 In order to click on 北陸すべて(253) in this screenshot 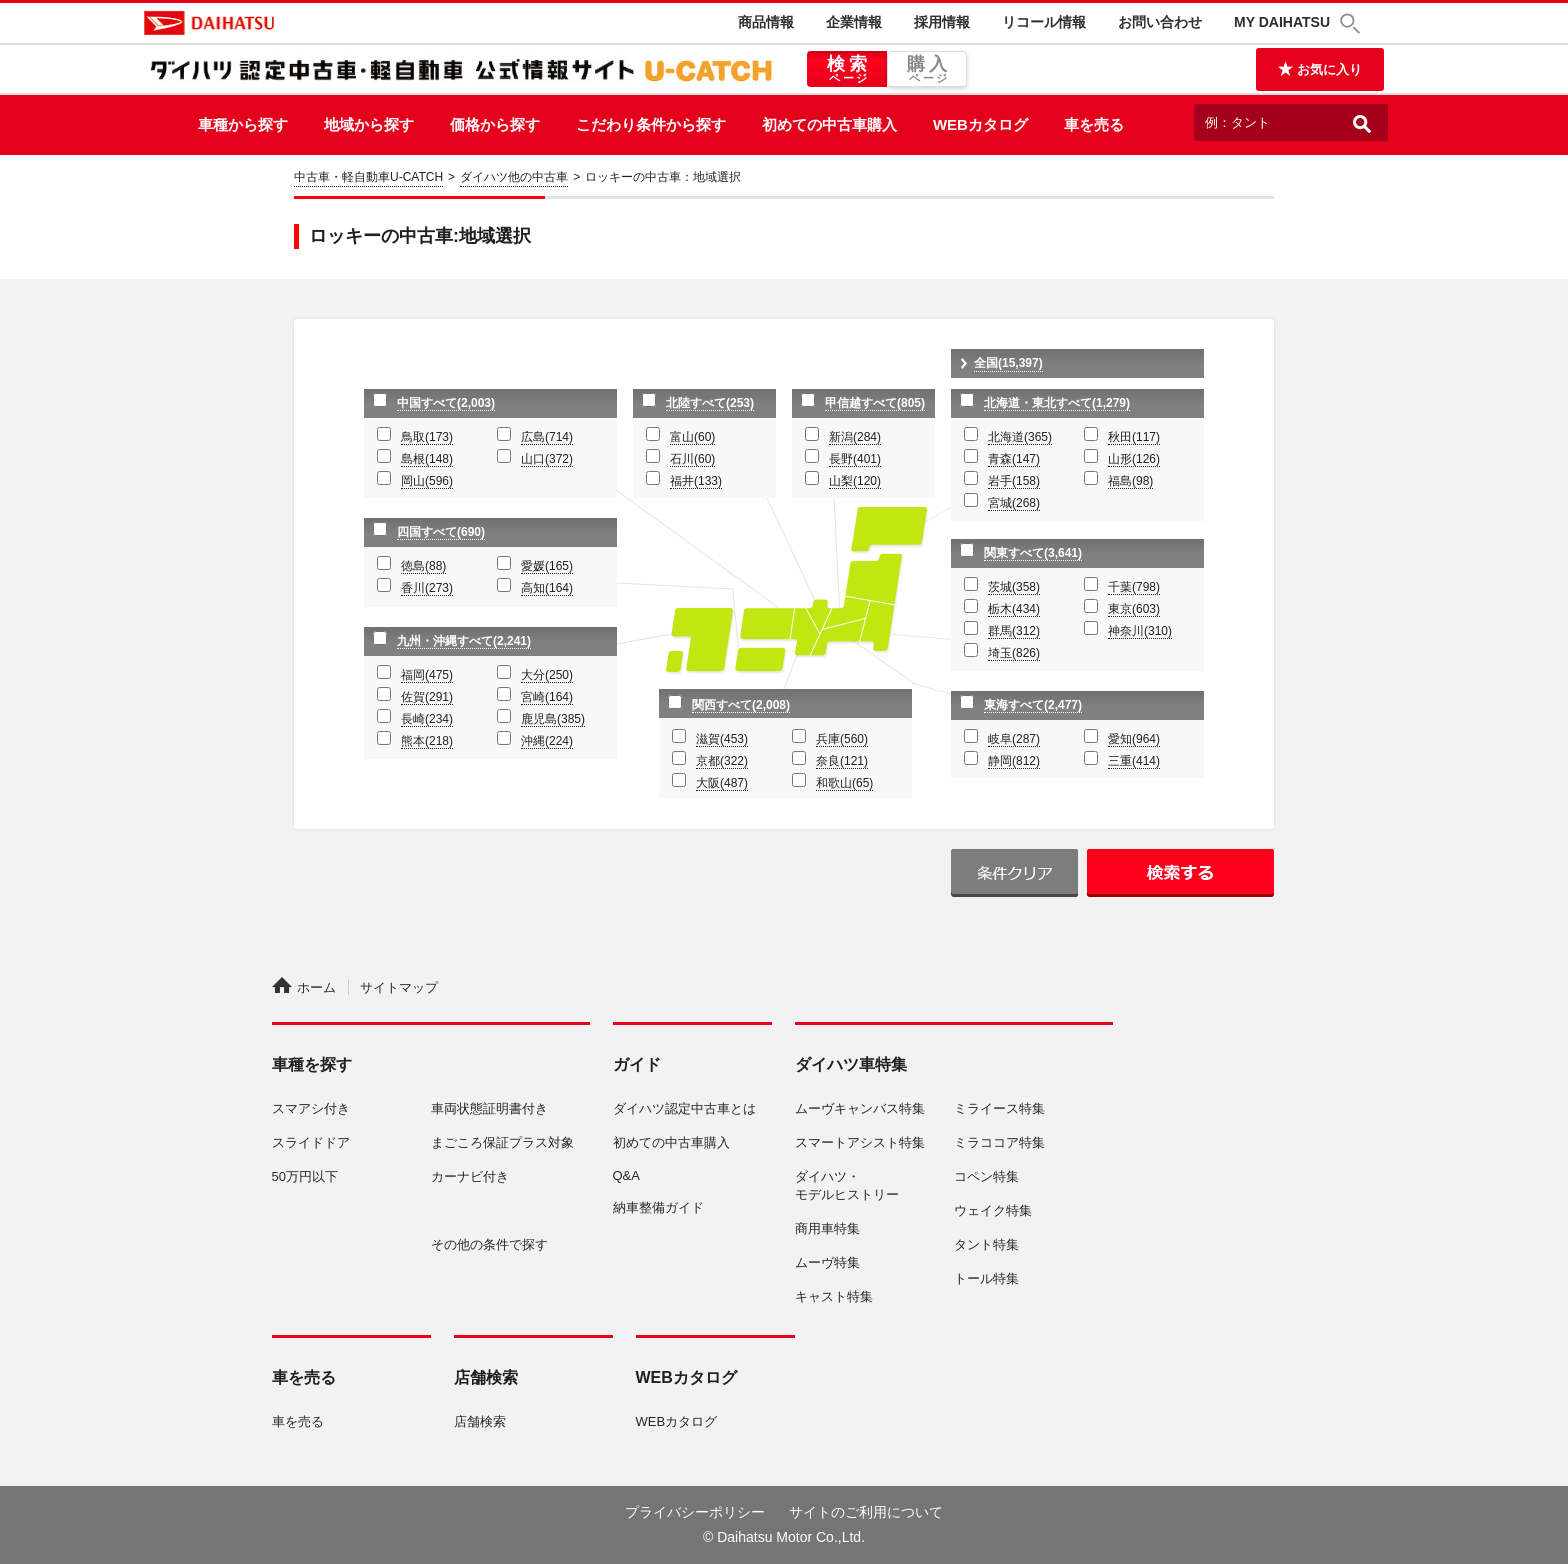, I will do `click(710, 403)`.